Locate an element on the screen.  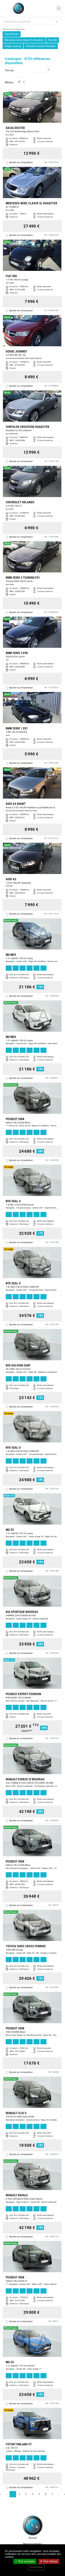
Dodge Journey is located at coordinates (13, 46).